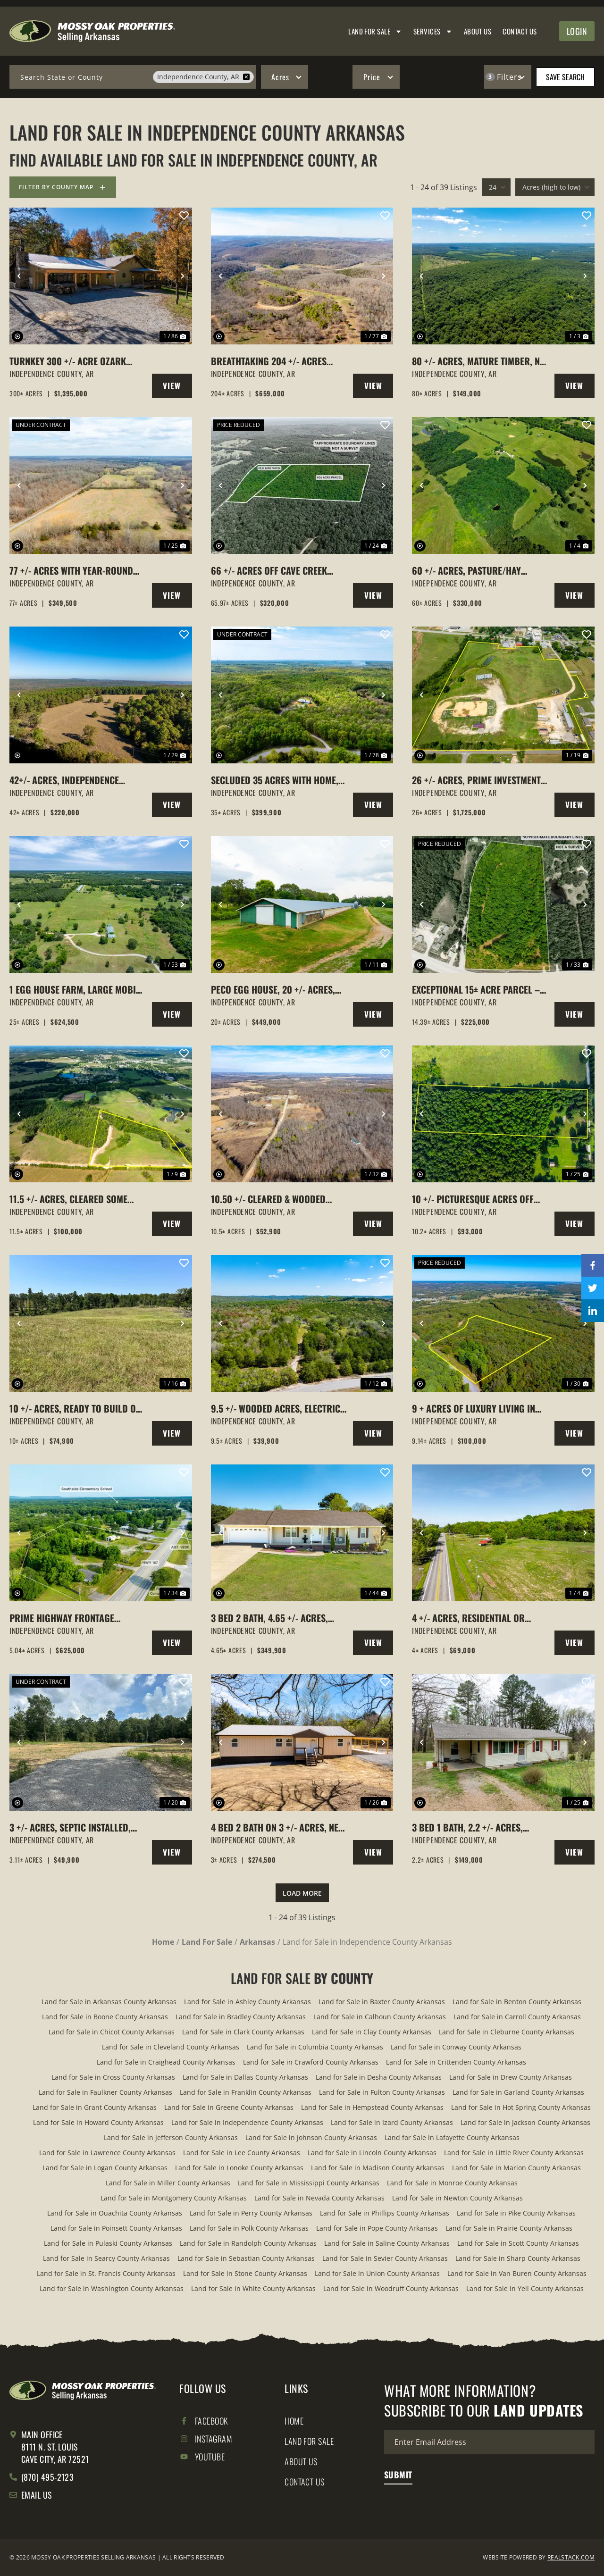 Image resolution: width=604 pixels, height=2576 pixels. I want to click on Land for Sale in Madison County Arkansas, so click(378, 2167).